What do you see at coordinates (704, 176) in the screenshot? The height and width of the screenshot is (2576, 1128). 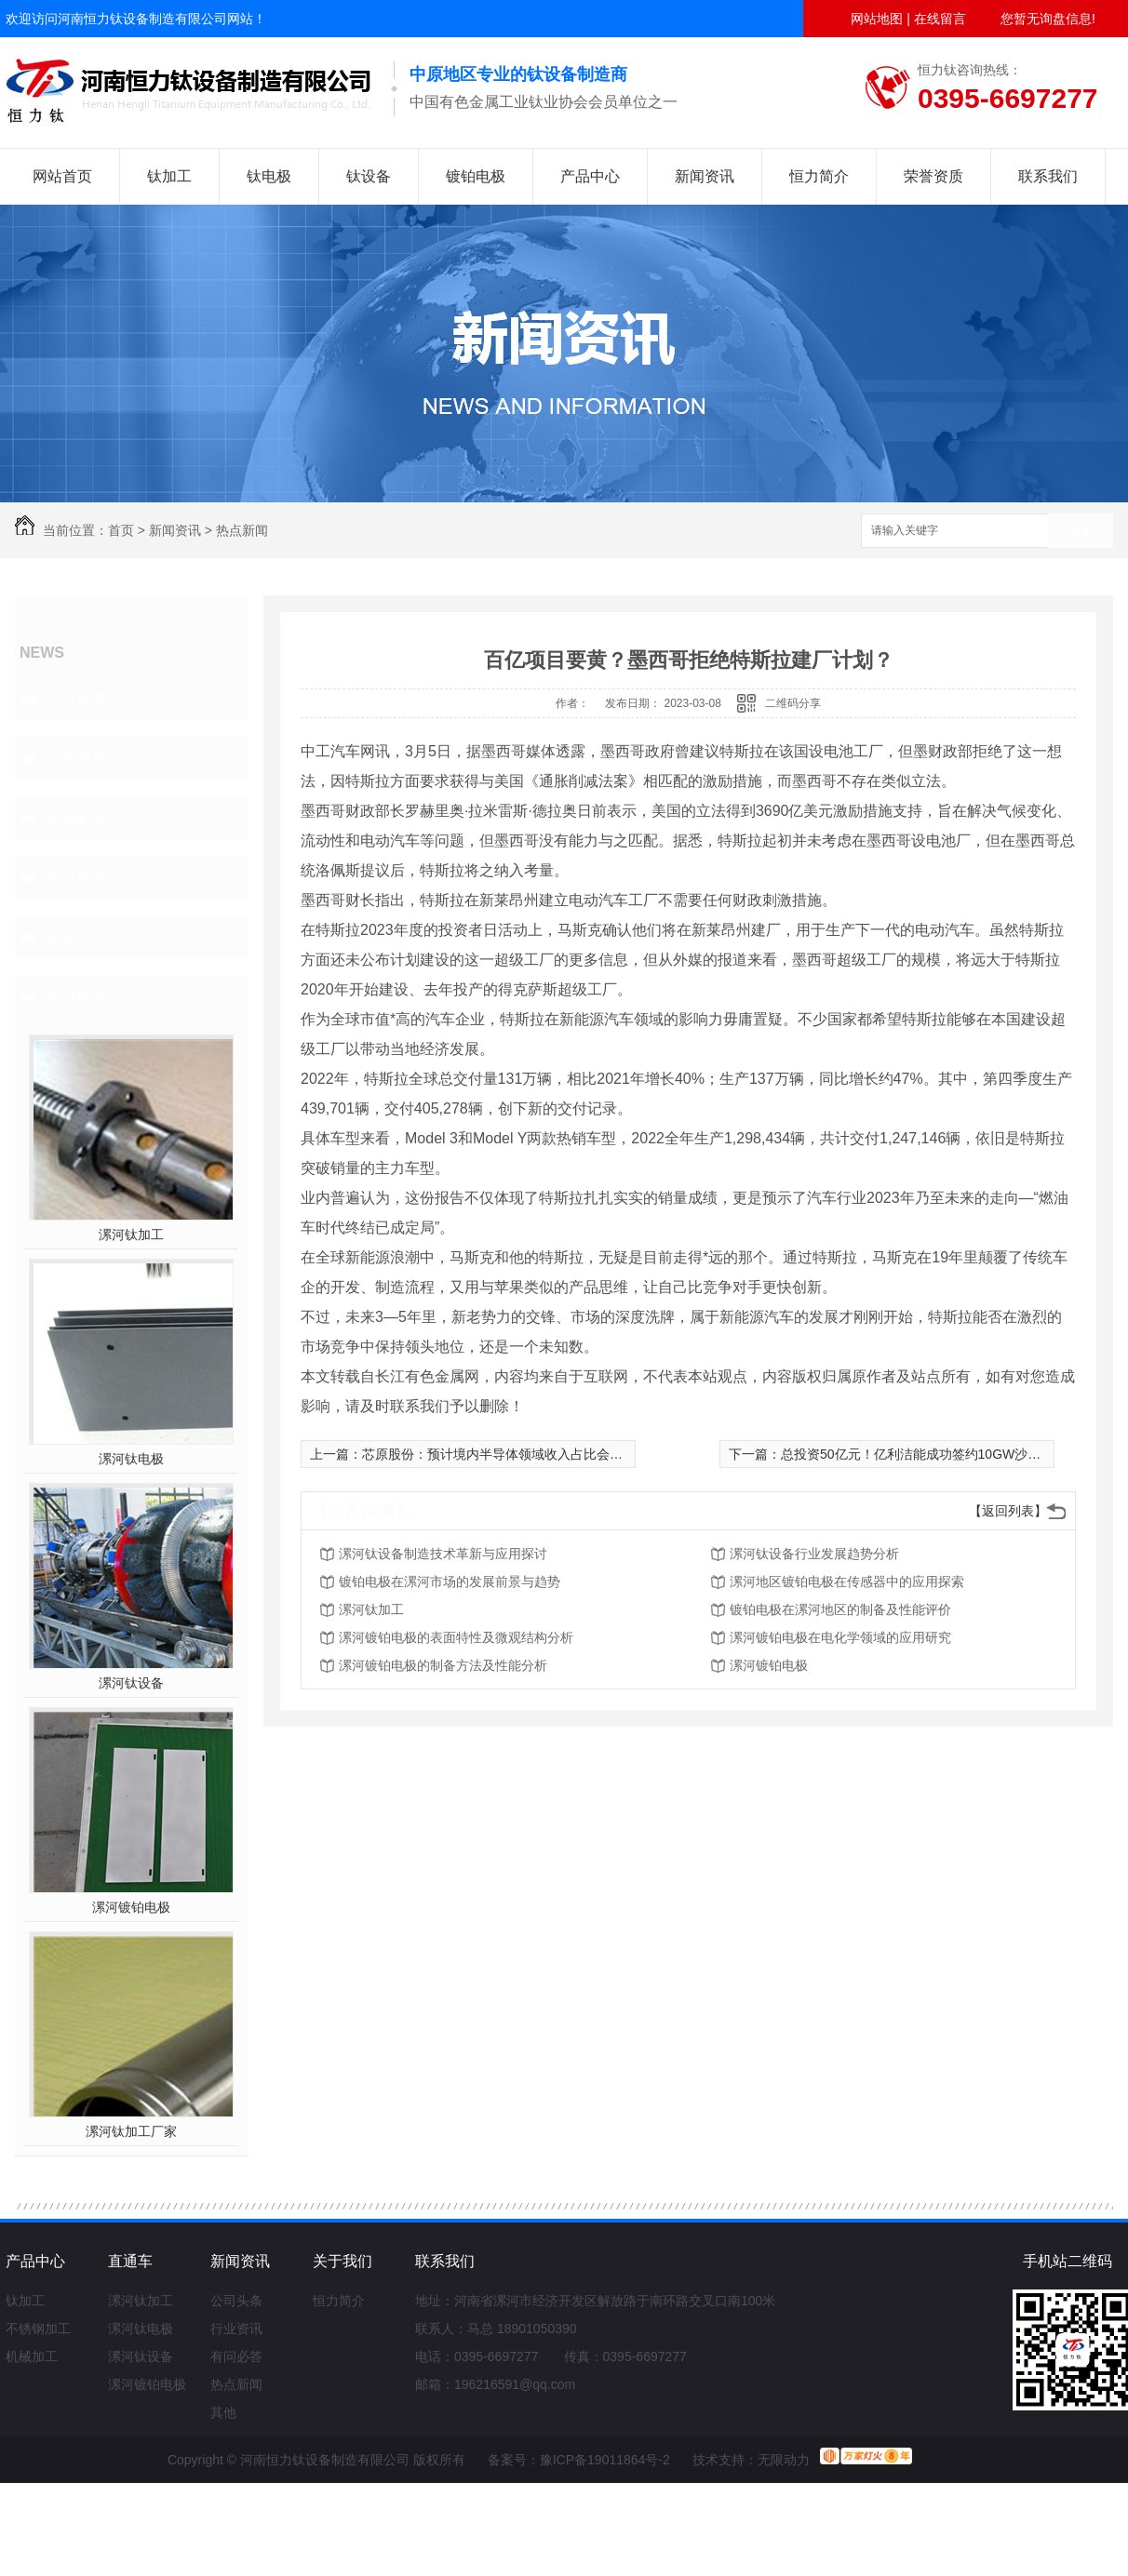 I see `新闻资讯` at bounding box center [704, 176].